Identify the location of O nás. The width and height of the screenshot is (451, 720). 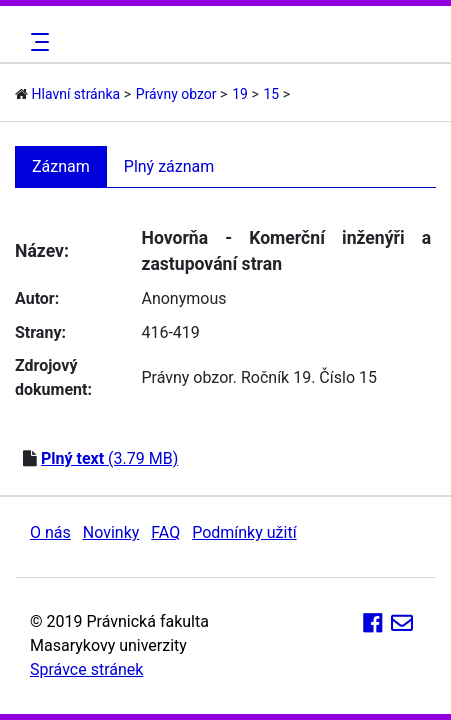
(50, 532).